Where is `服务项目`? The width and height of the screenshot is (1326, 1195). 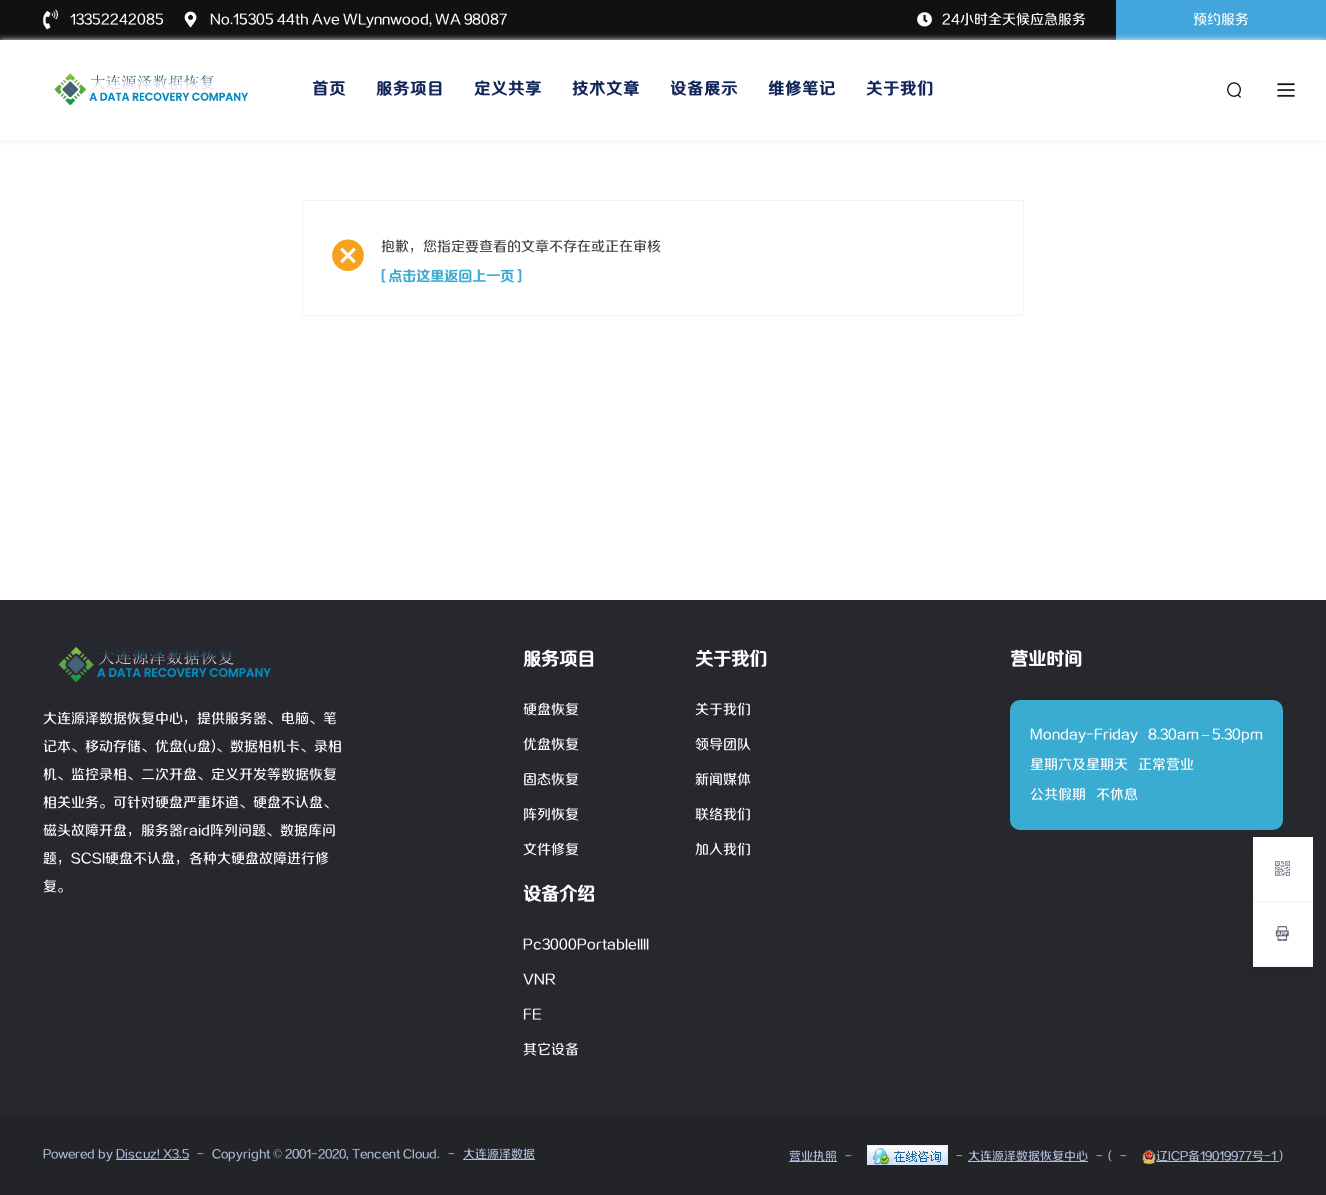
服务项目 is located at coordinates (410, 89).